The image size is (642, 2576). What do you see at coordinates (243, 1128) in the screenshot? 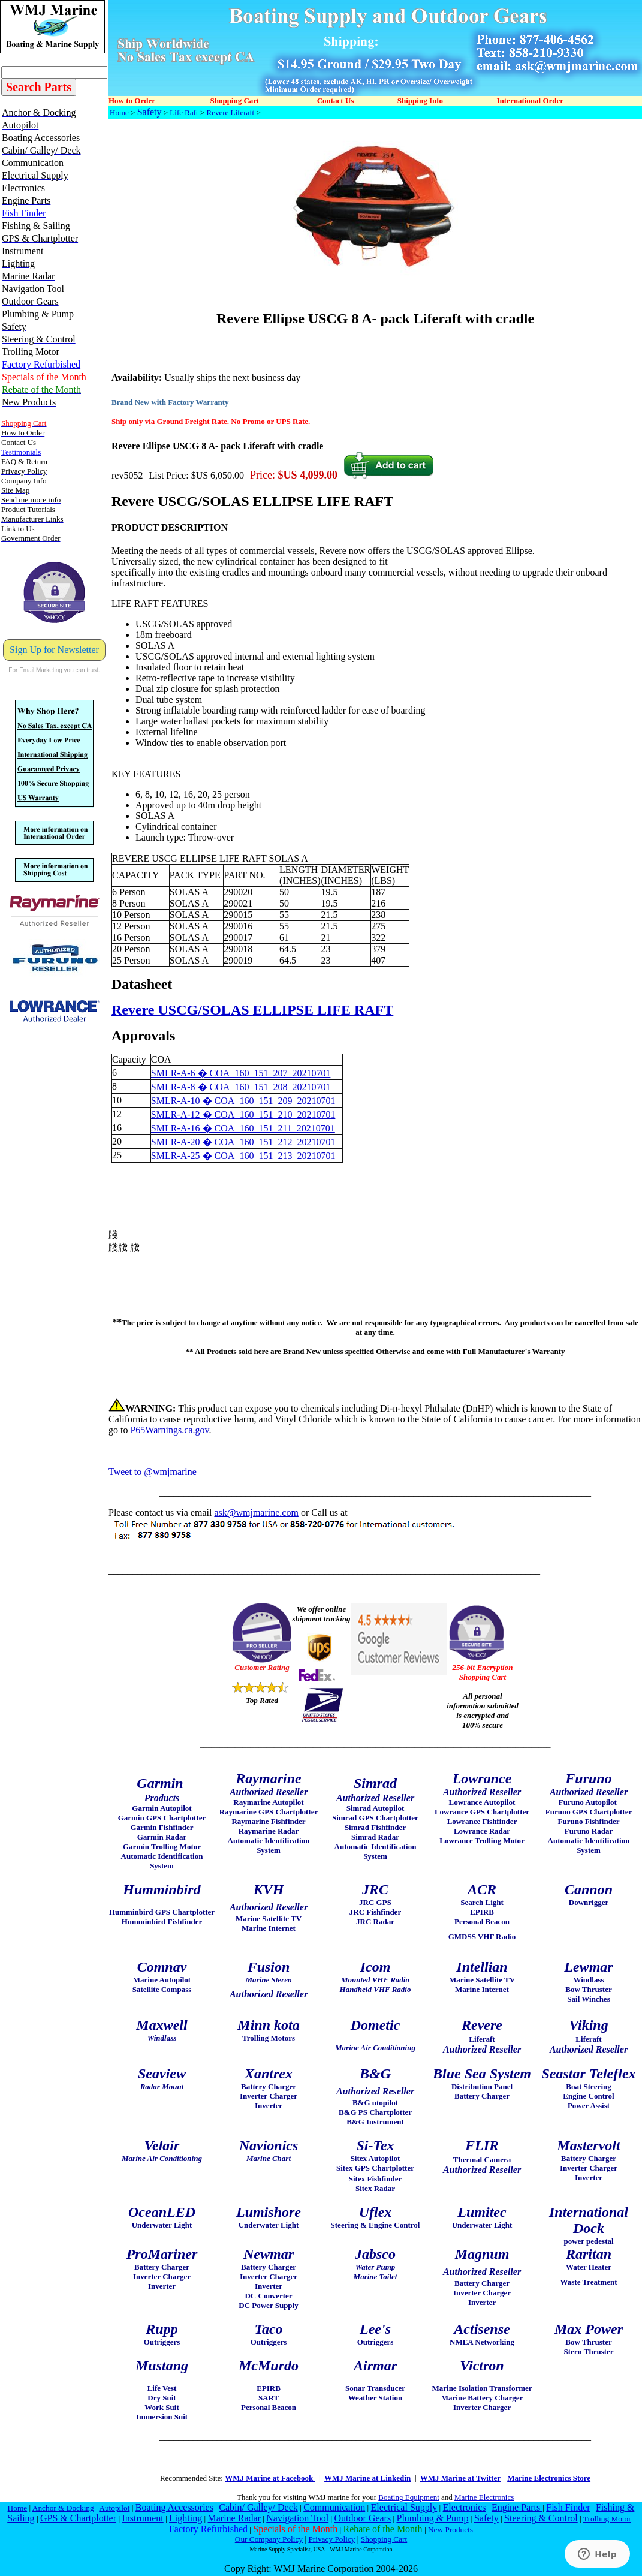
I see `SMLR-A-16 � COA_160_151_211_20210701` at bounding box center [243, 1128].